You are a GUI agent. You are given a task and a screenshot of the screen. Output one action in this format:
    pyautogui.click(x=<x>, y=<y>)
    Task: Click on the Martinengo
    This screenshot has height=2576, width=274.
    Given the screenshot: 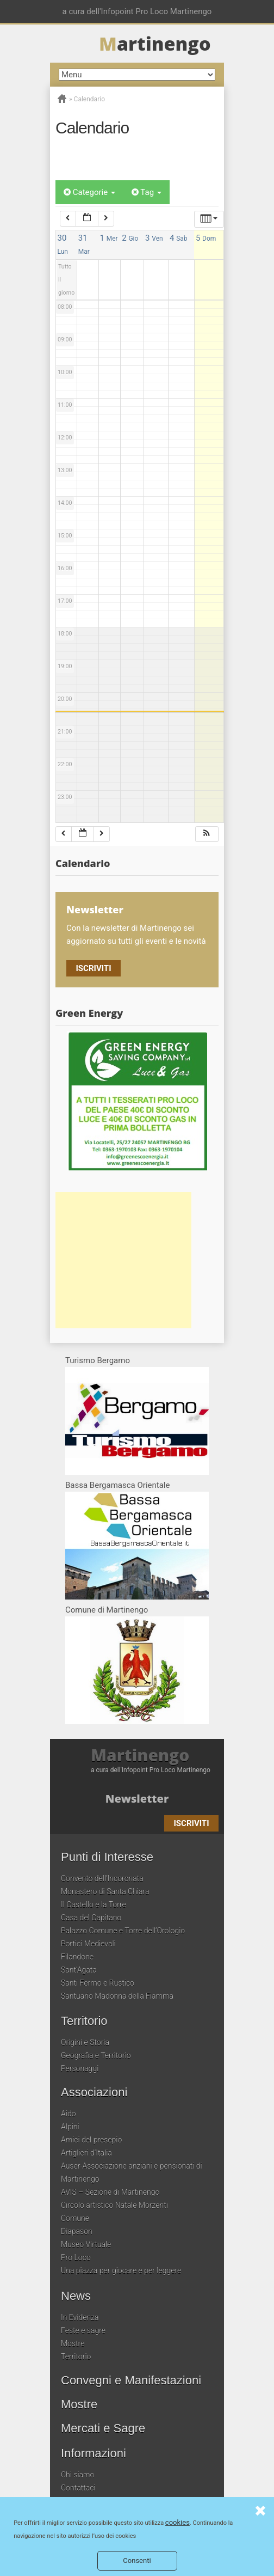 What is the action you would take?
    pyautogui.click(x=140, y=1755)
    